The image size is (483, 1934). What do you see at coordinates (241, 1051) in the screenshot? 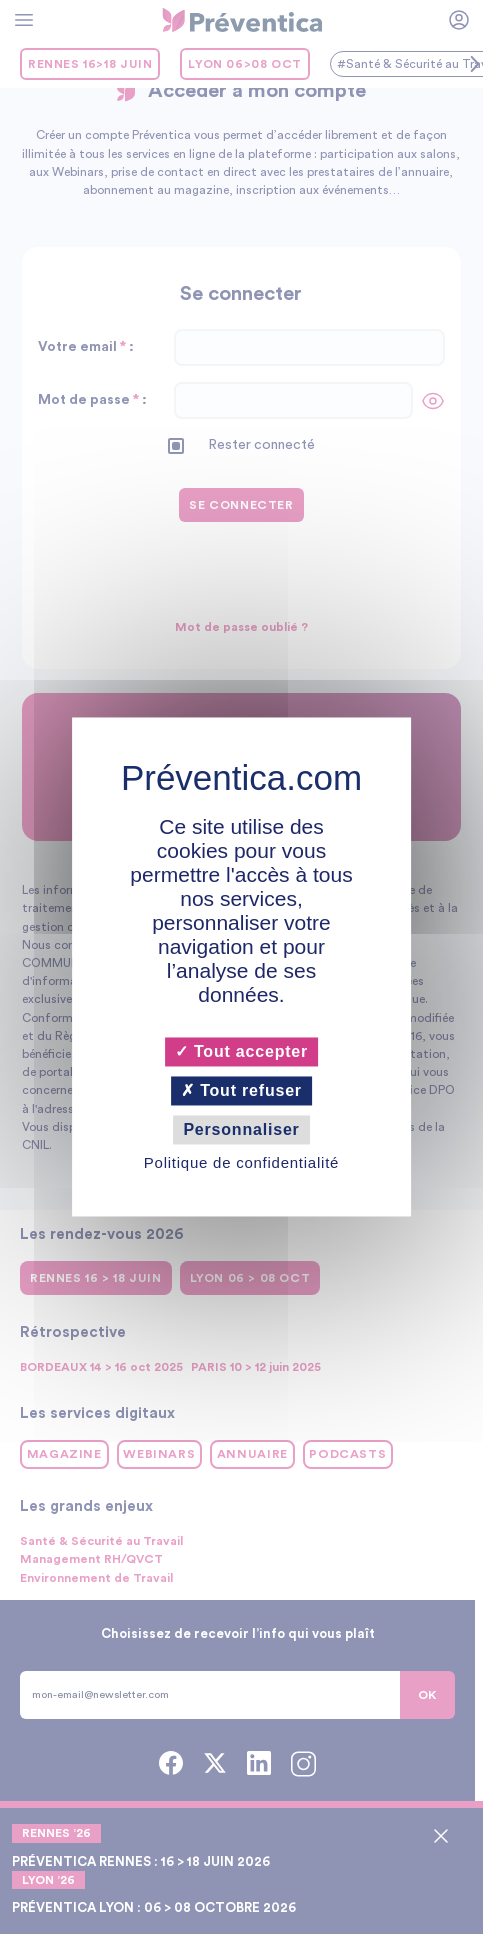
I see `Tout accepter` at bounding box center [241, 1051].